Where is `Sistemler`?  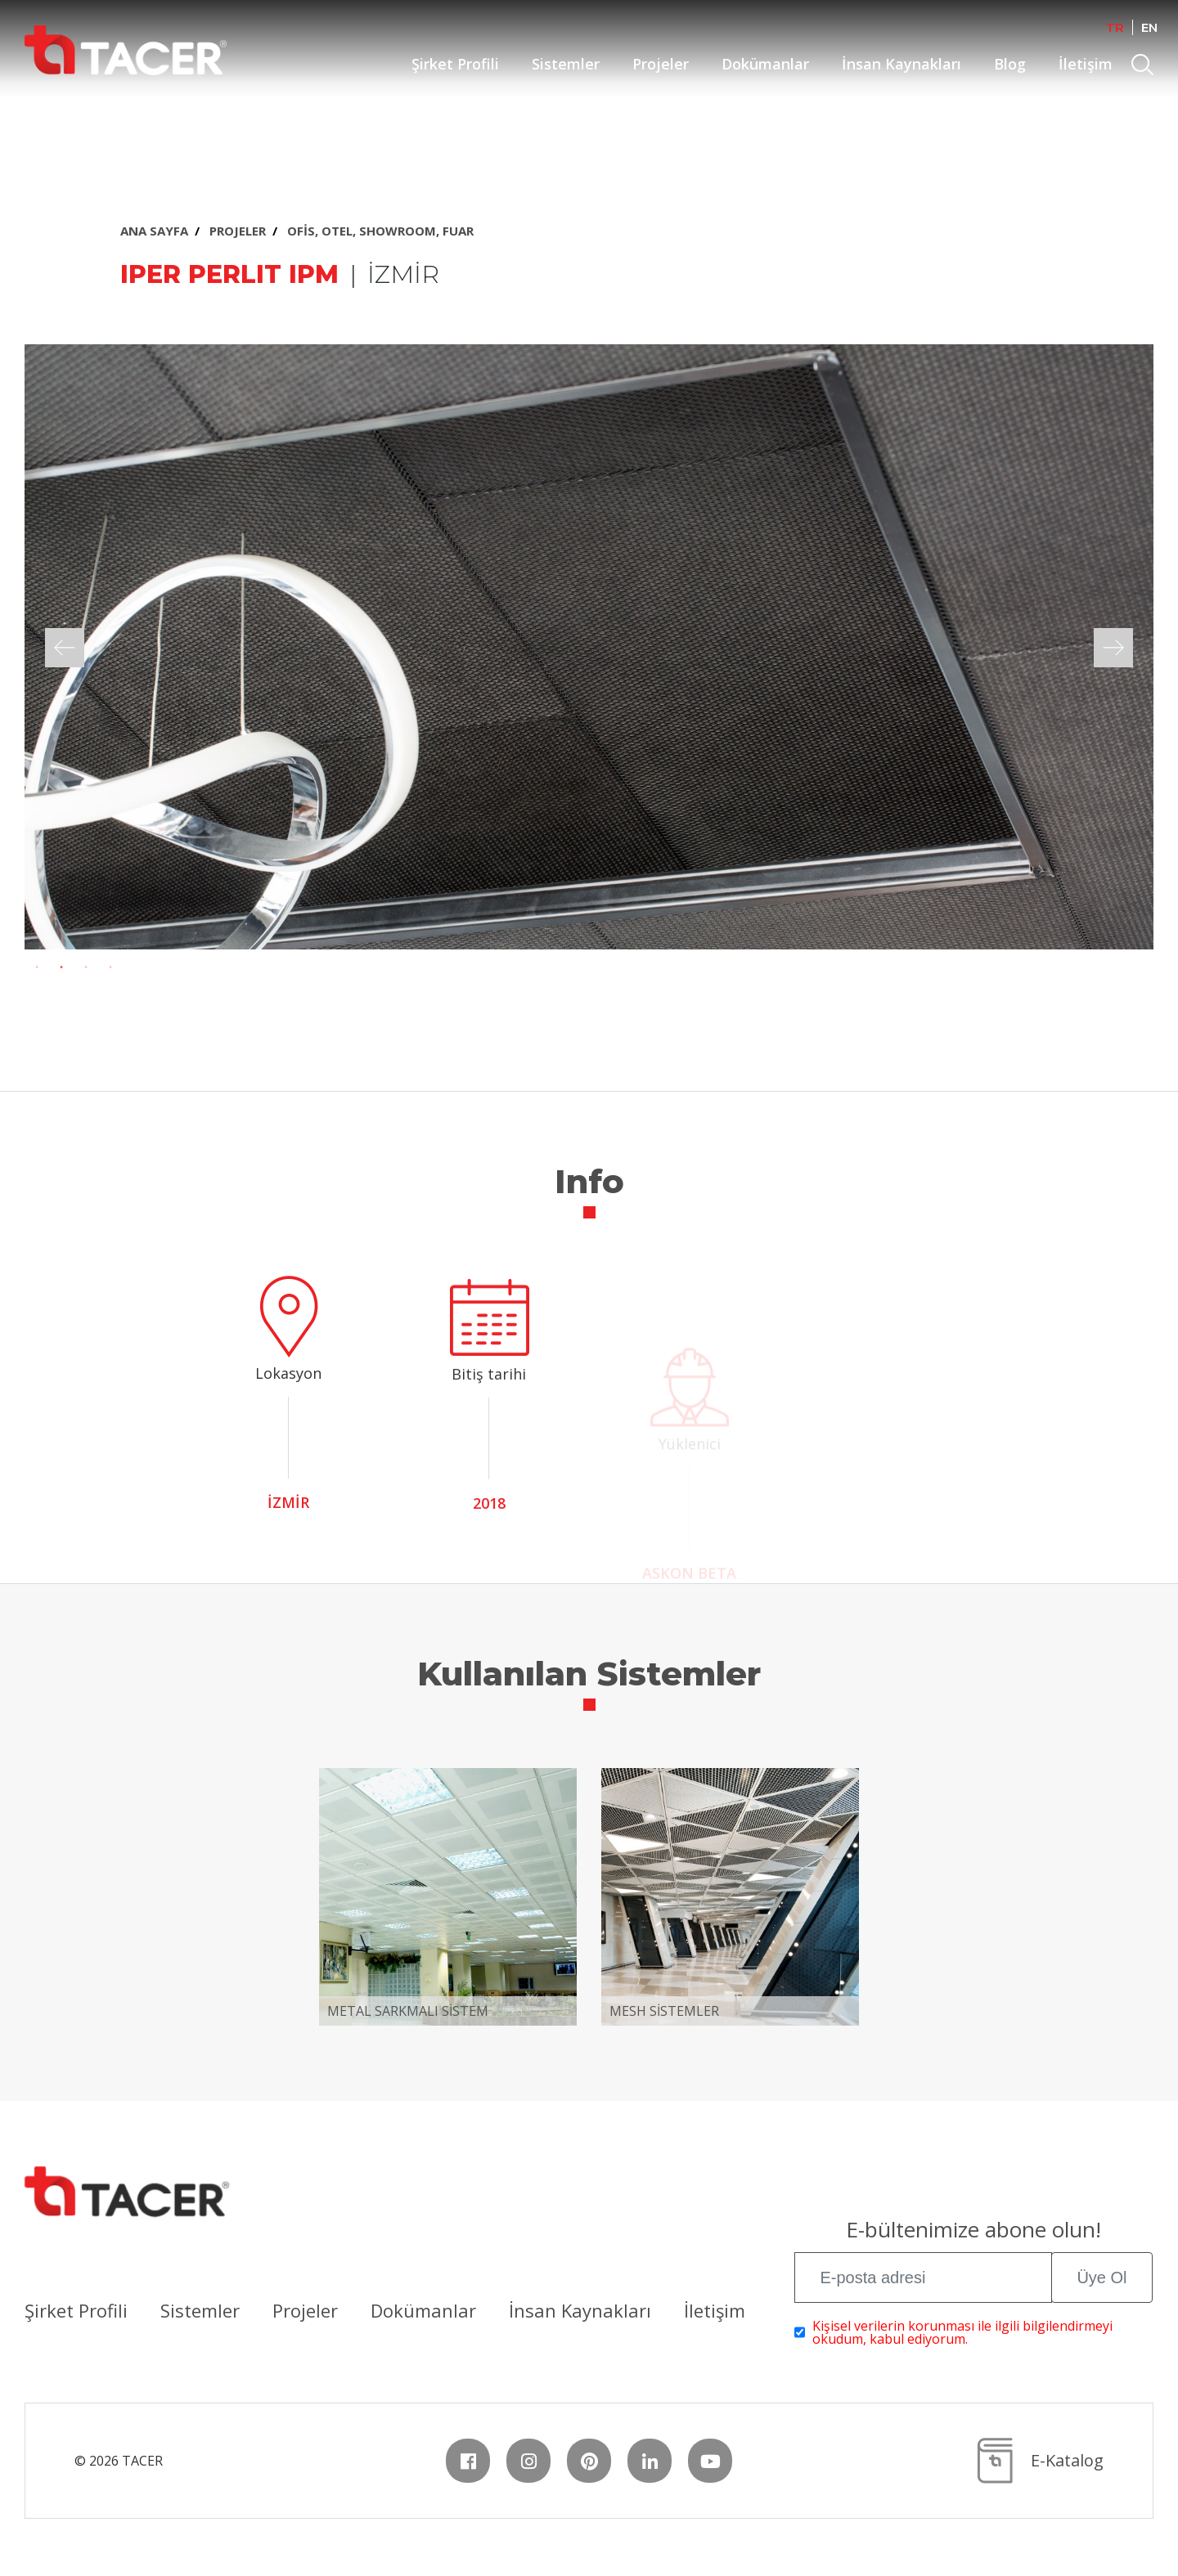
Sistemler is located at coordinates (566, 64).